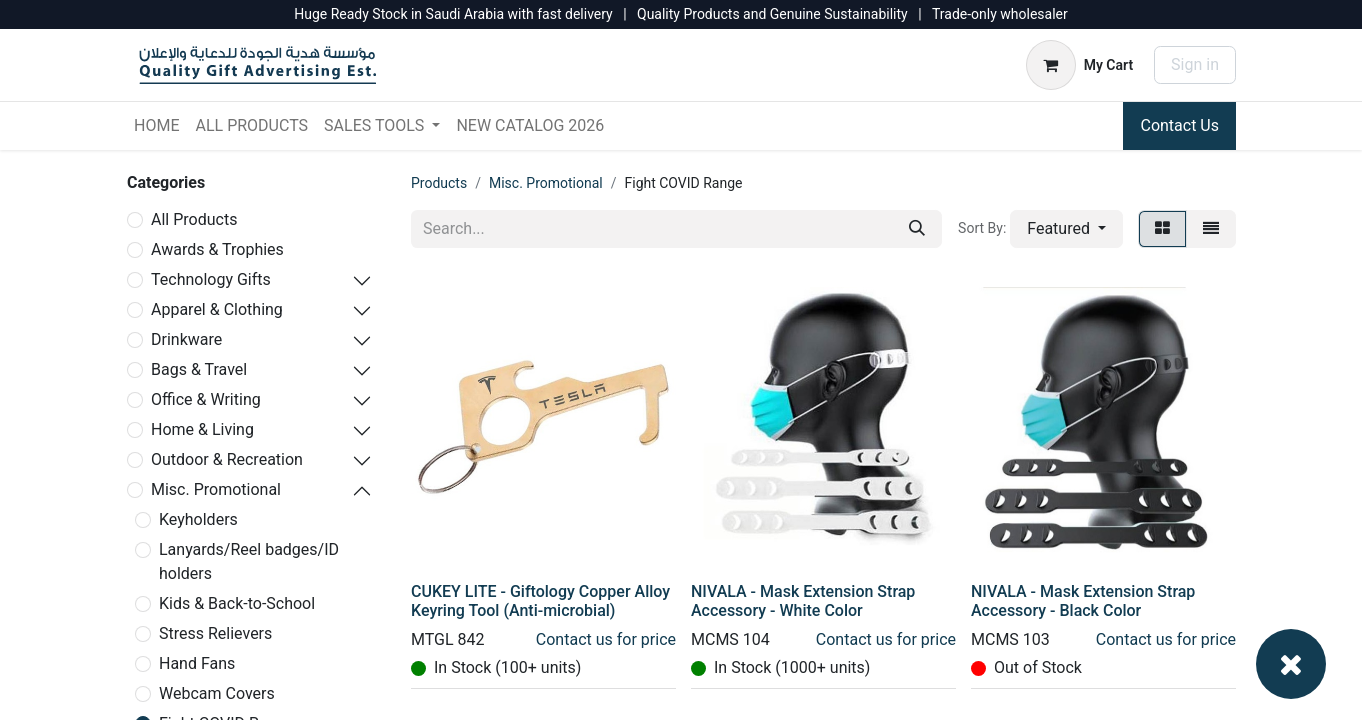  Describe the element at coordinates (186, 339) in the screenshot. I see `Drinkware` at that location.